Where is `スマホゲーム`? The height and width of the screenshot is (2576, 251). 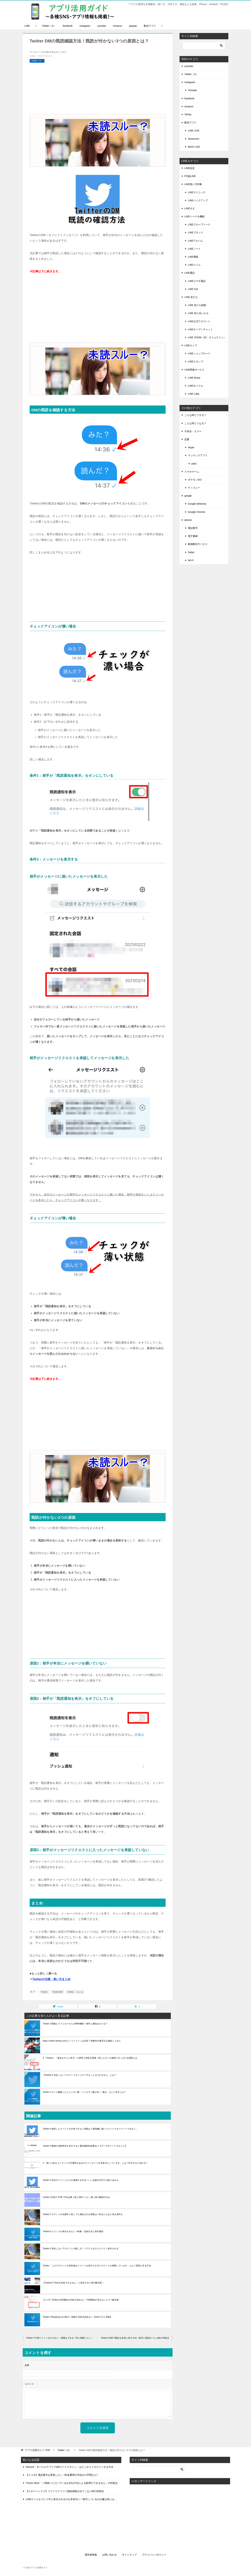
スマホゲーム is located at coordinates (191, 471).